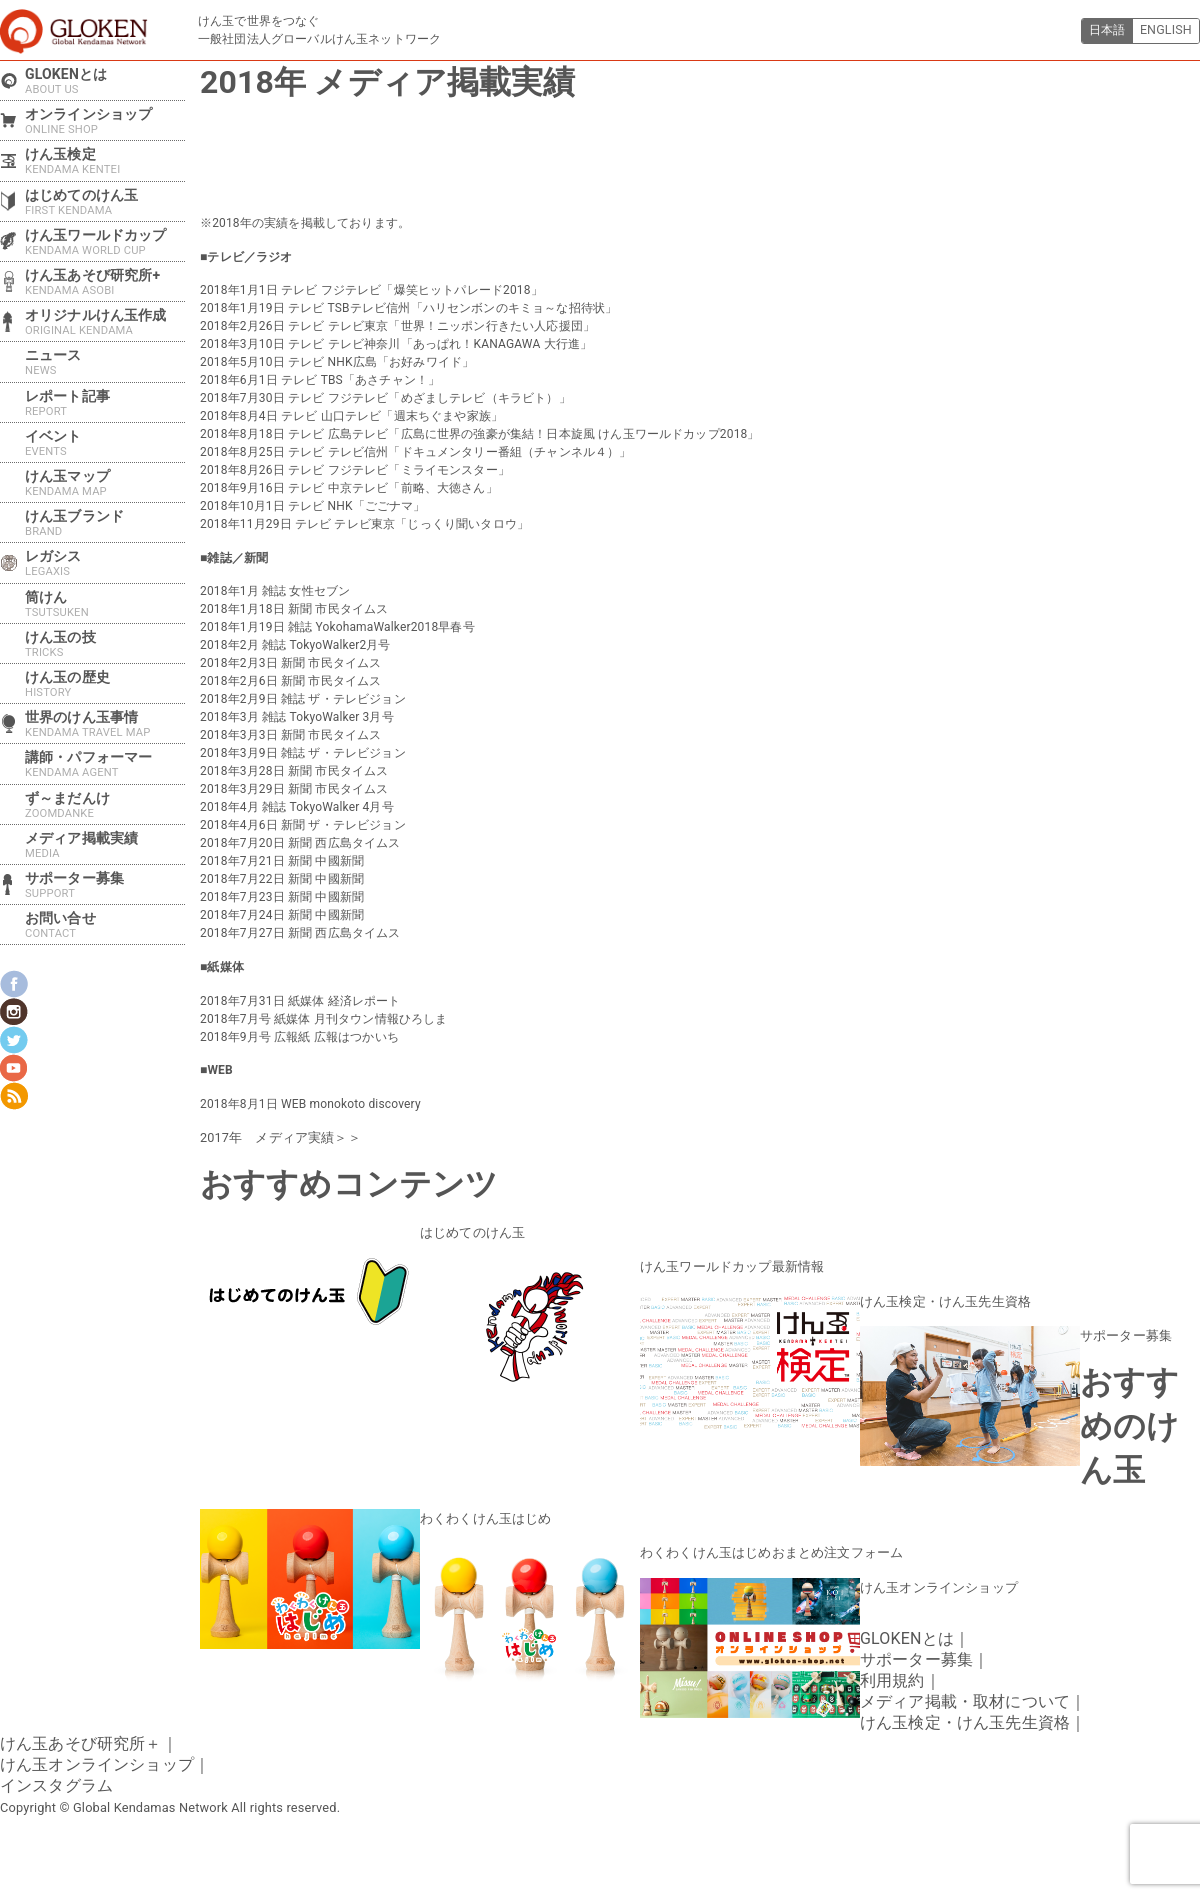  What do you see at coordinates (105, 242) in the screenshot?
I see `けん玉ワールドカップ` at bounding box center [105, 242].